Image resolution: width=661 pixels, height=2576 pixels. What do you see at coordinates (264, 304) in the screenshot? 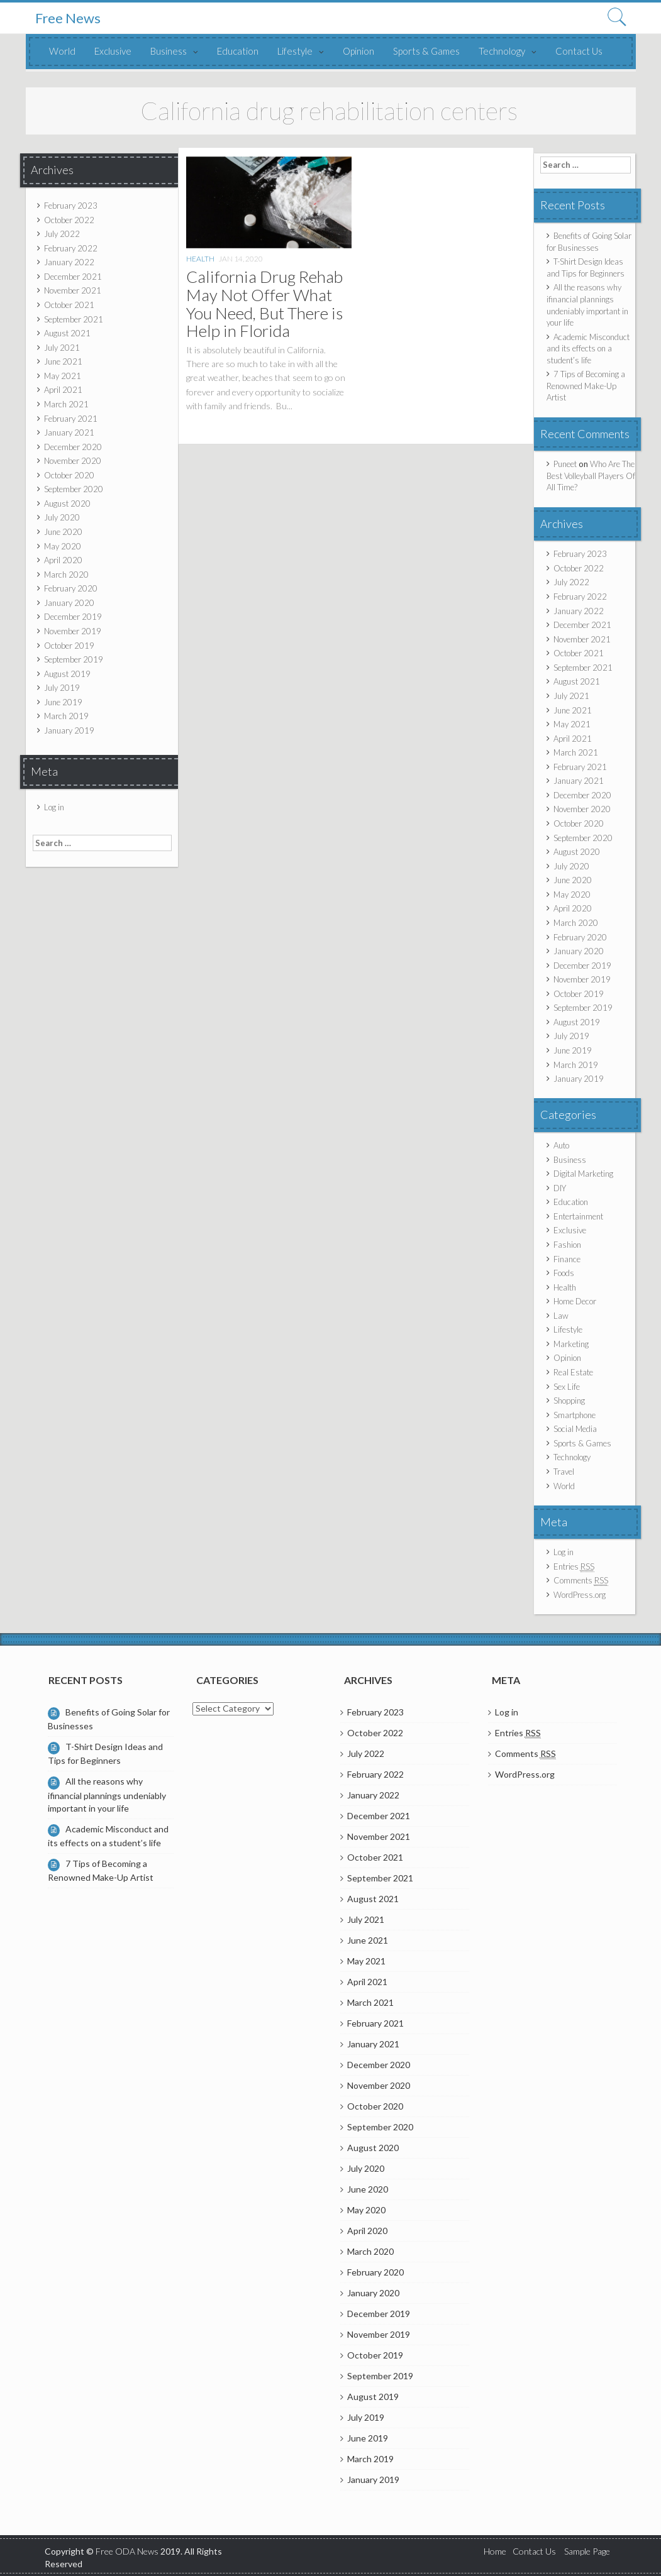
I see `California Drug Rehab May Not Offer What You Need, But There is Help in Florida` at bounding box center [264, 304].